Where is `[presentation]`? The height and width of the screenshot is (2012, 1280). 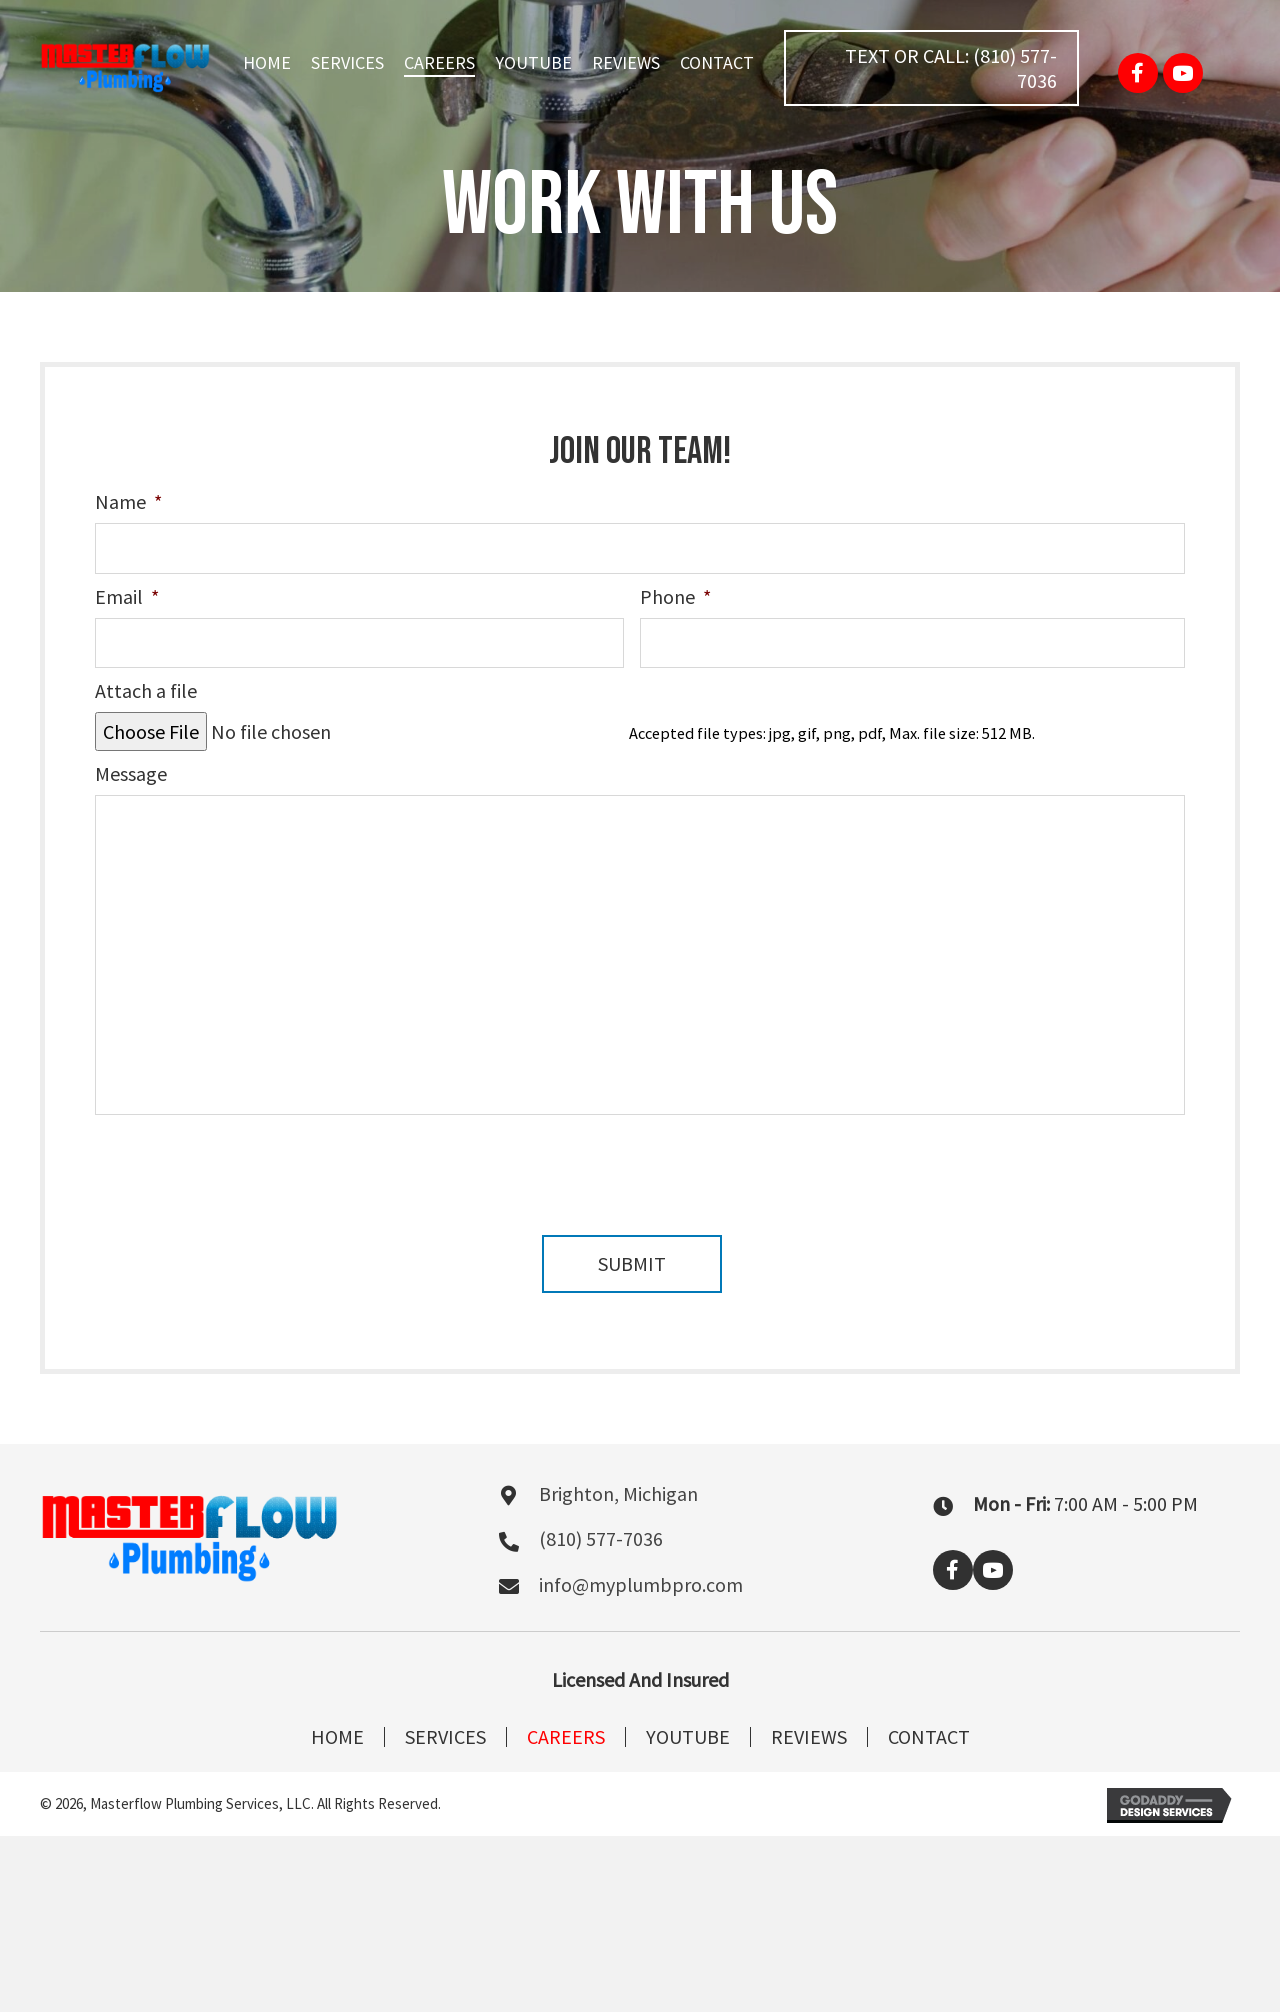
[presentation] is located at coordinates (247, 1164).